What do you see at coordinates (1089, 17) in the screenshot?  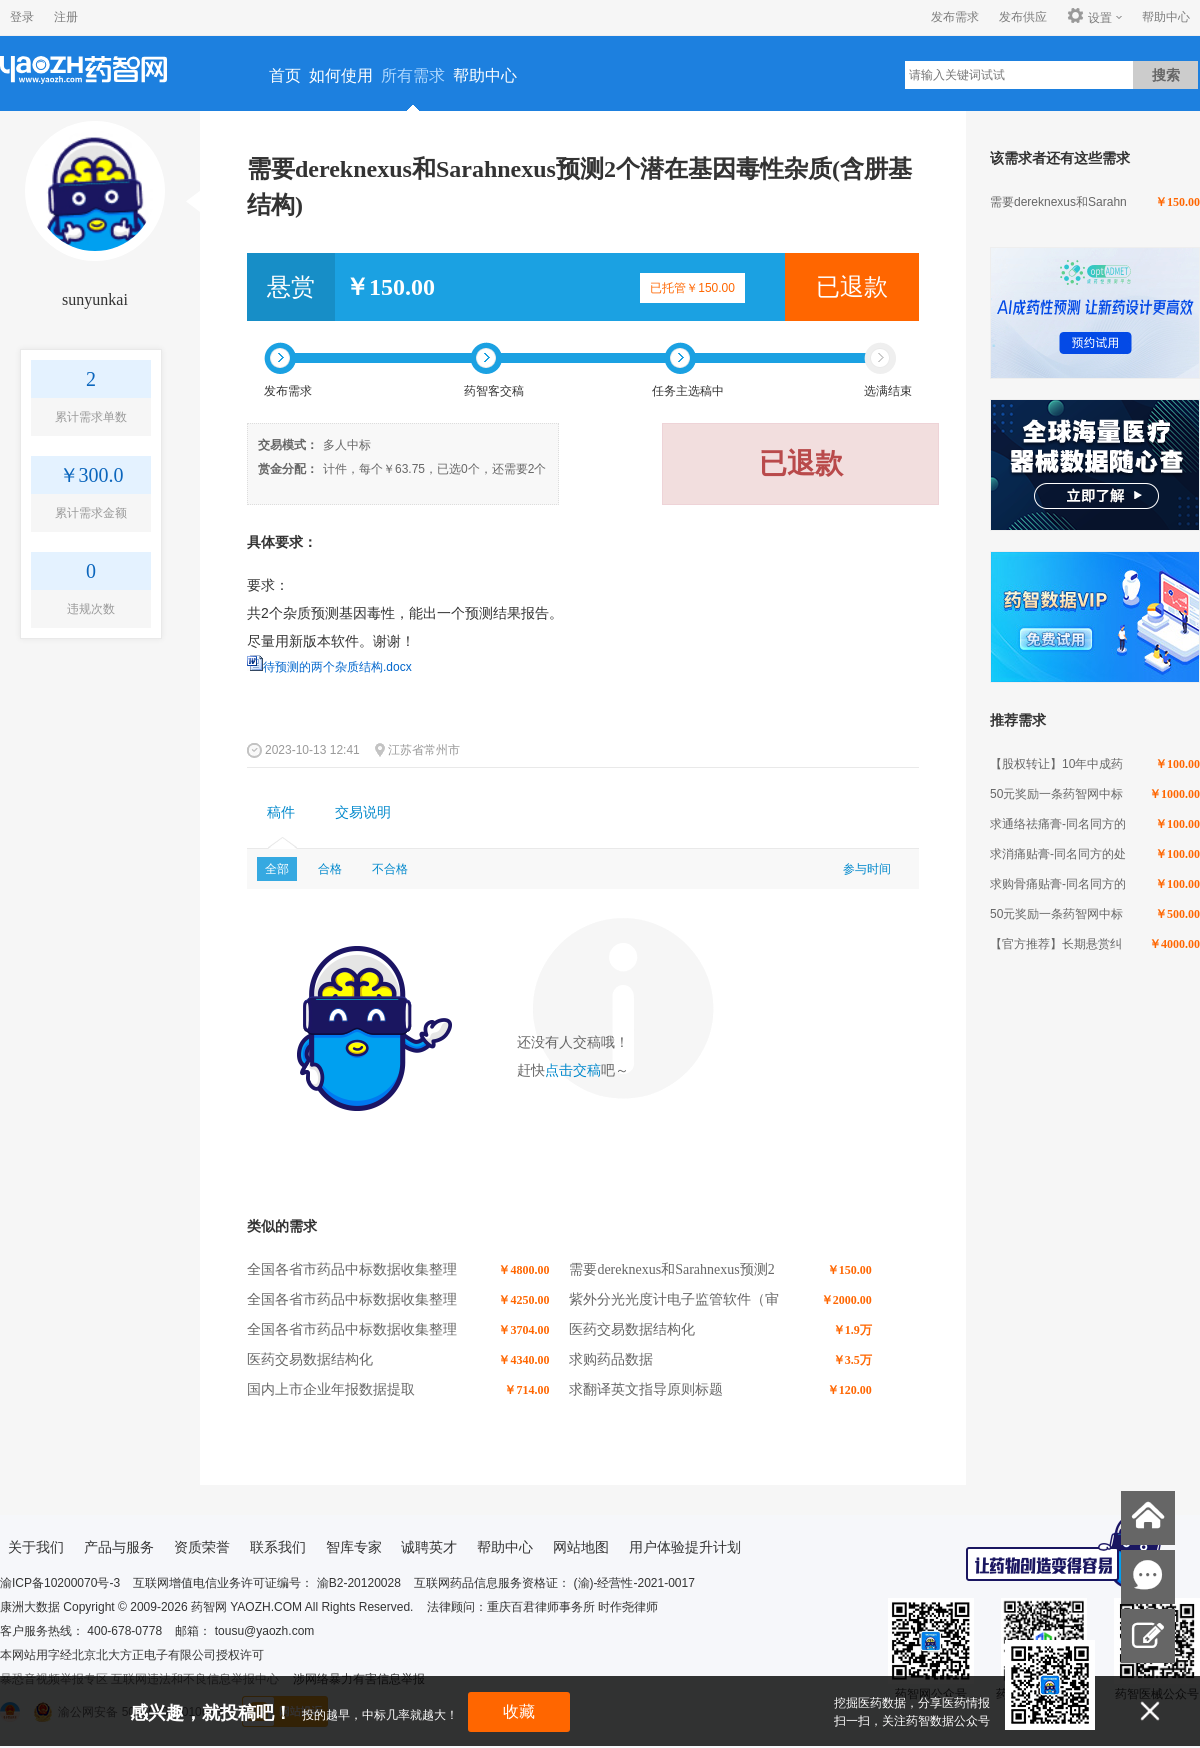 I see `设置` at bounding box center [1089, 17].